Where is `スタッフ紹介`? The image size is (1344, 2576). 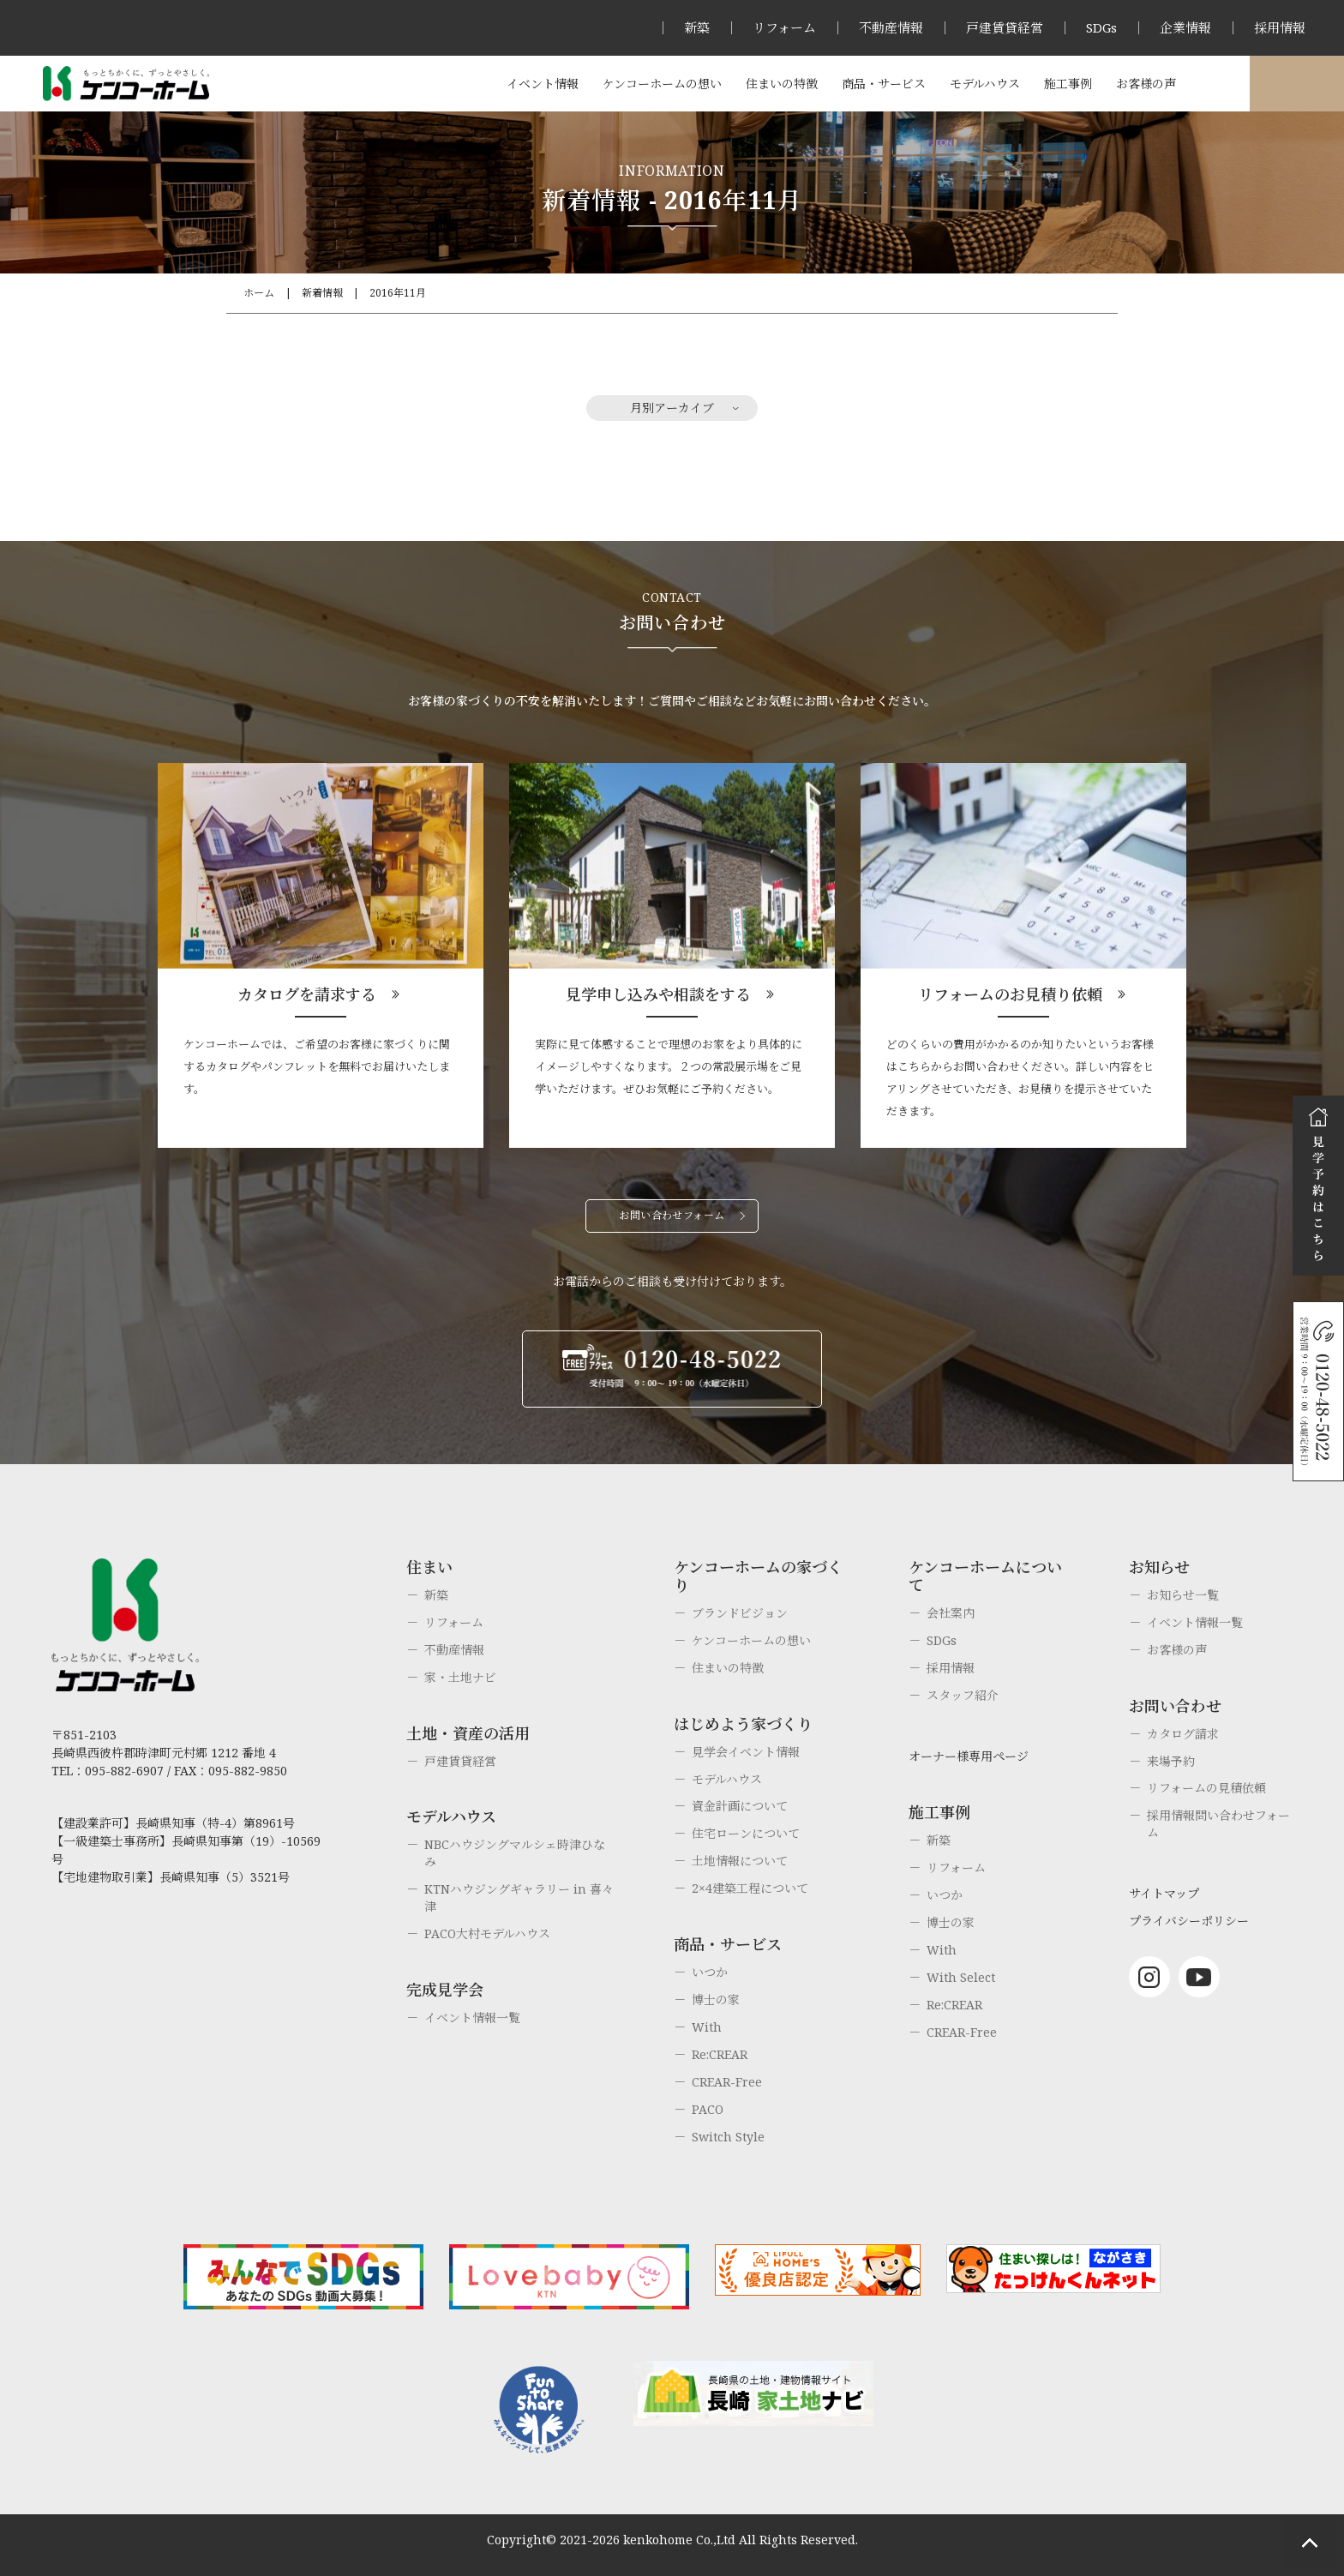
スタッフ紹介 is located at coordinates (963, 1695).